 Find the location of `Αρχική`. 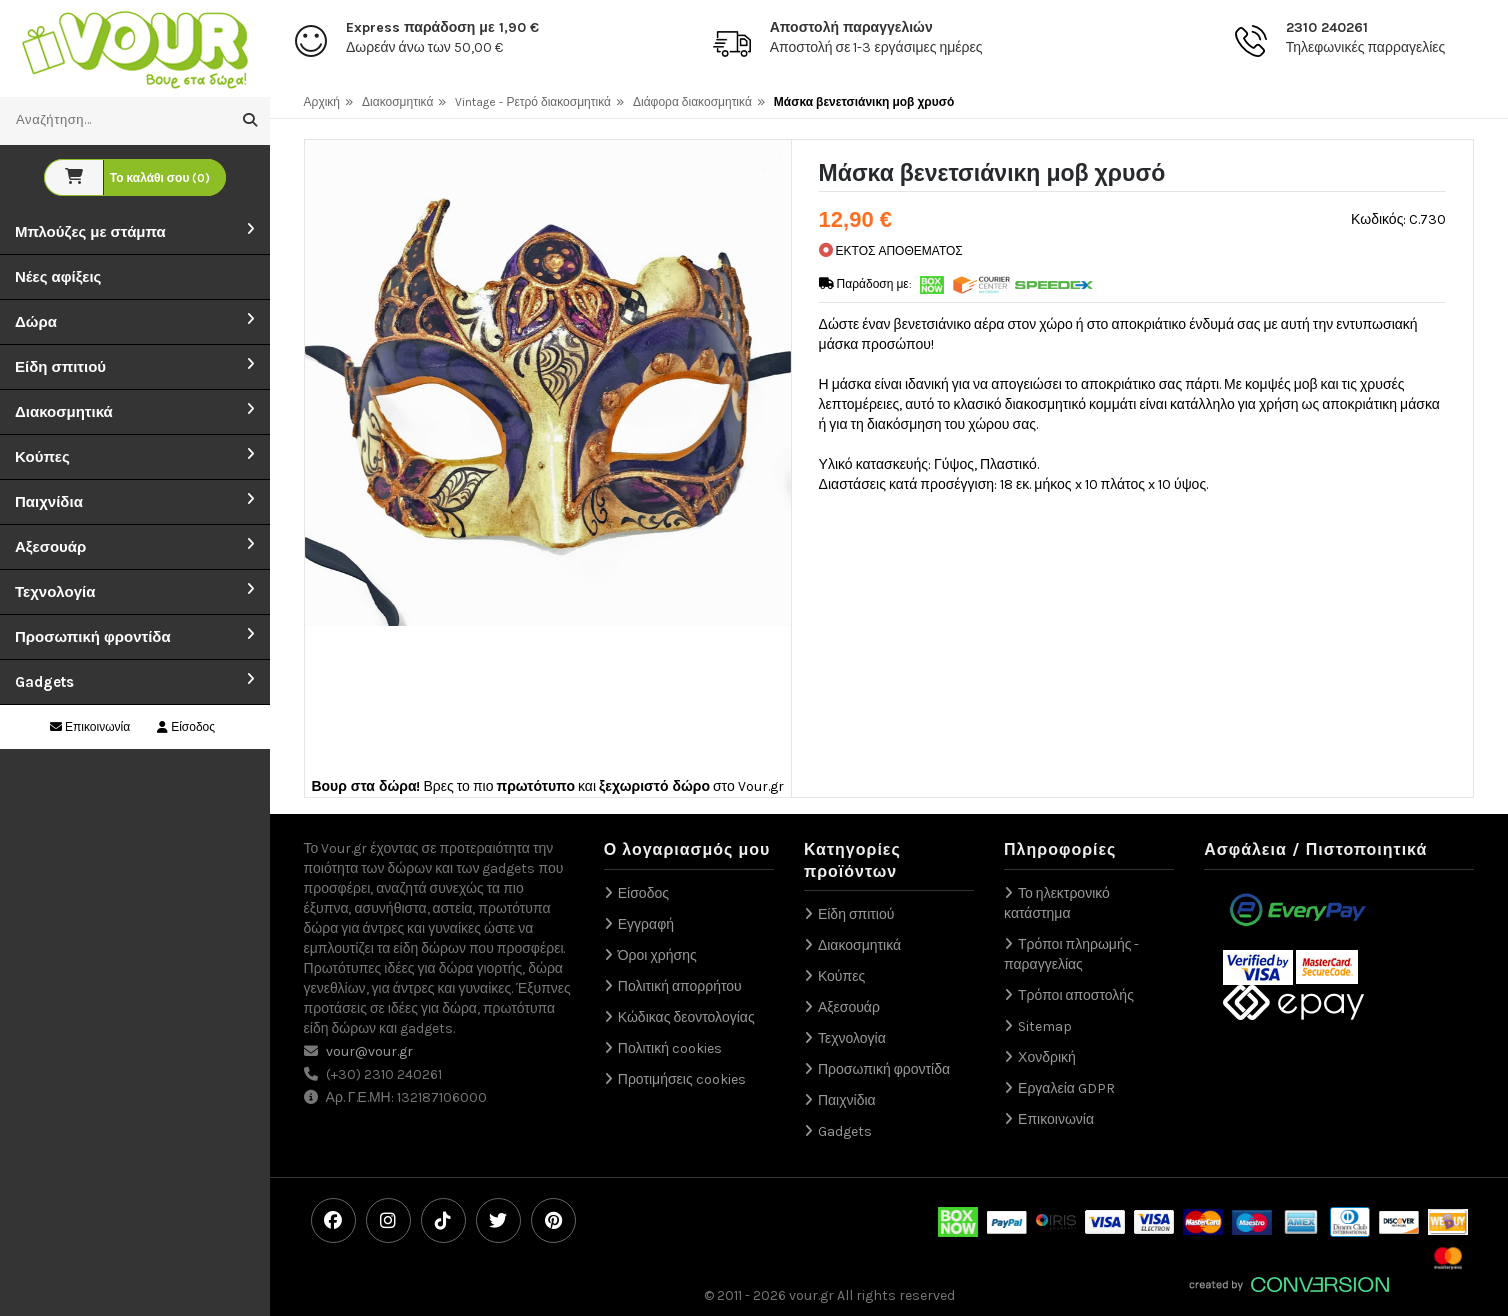

Αρχική is located at coordinates (322, 102).